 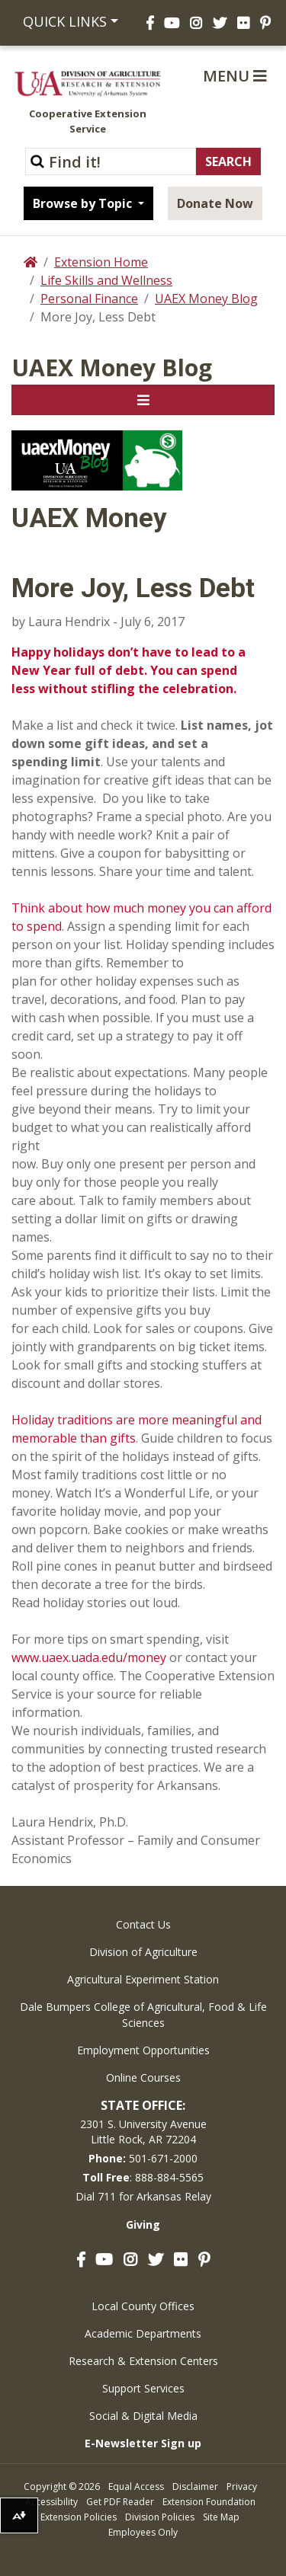 I want to click on Support Services, so click(x=143, y=2388).